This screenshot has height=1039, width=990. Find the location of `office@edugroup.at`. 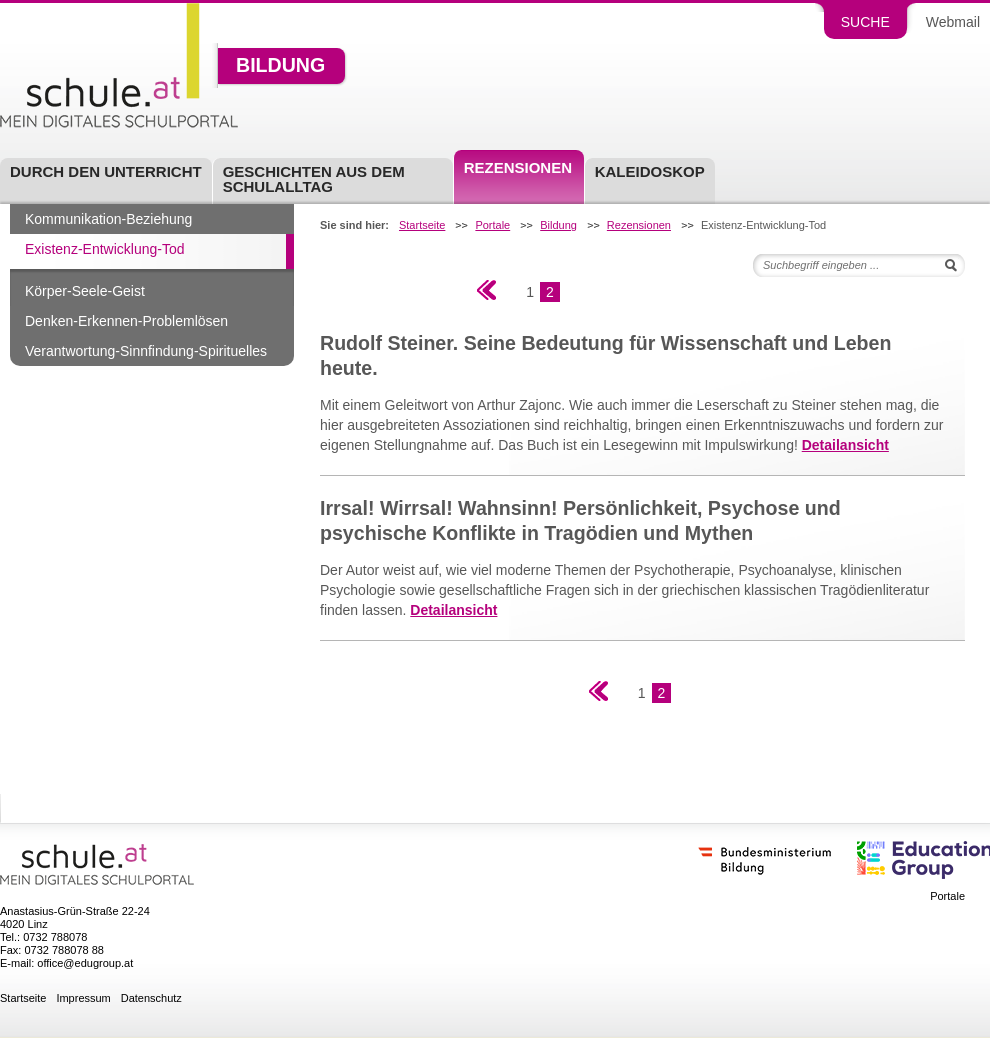

office@edugroup.at is located at coordinates (85, 963).